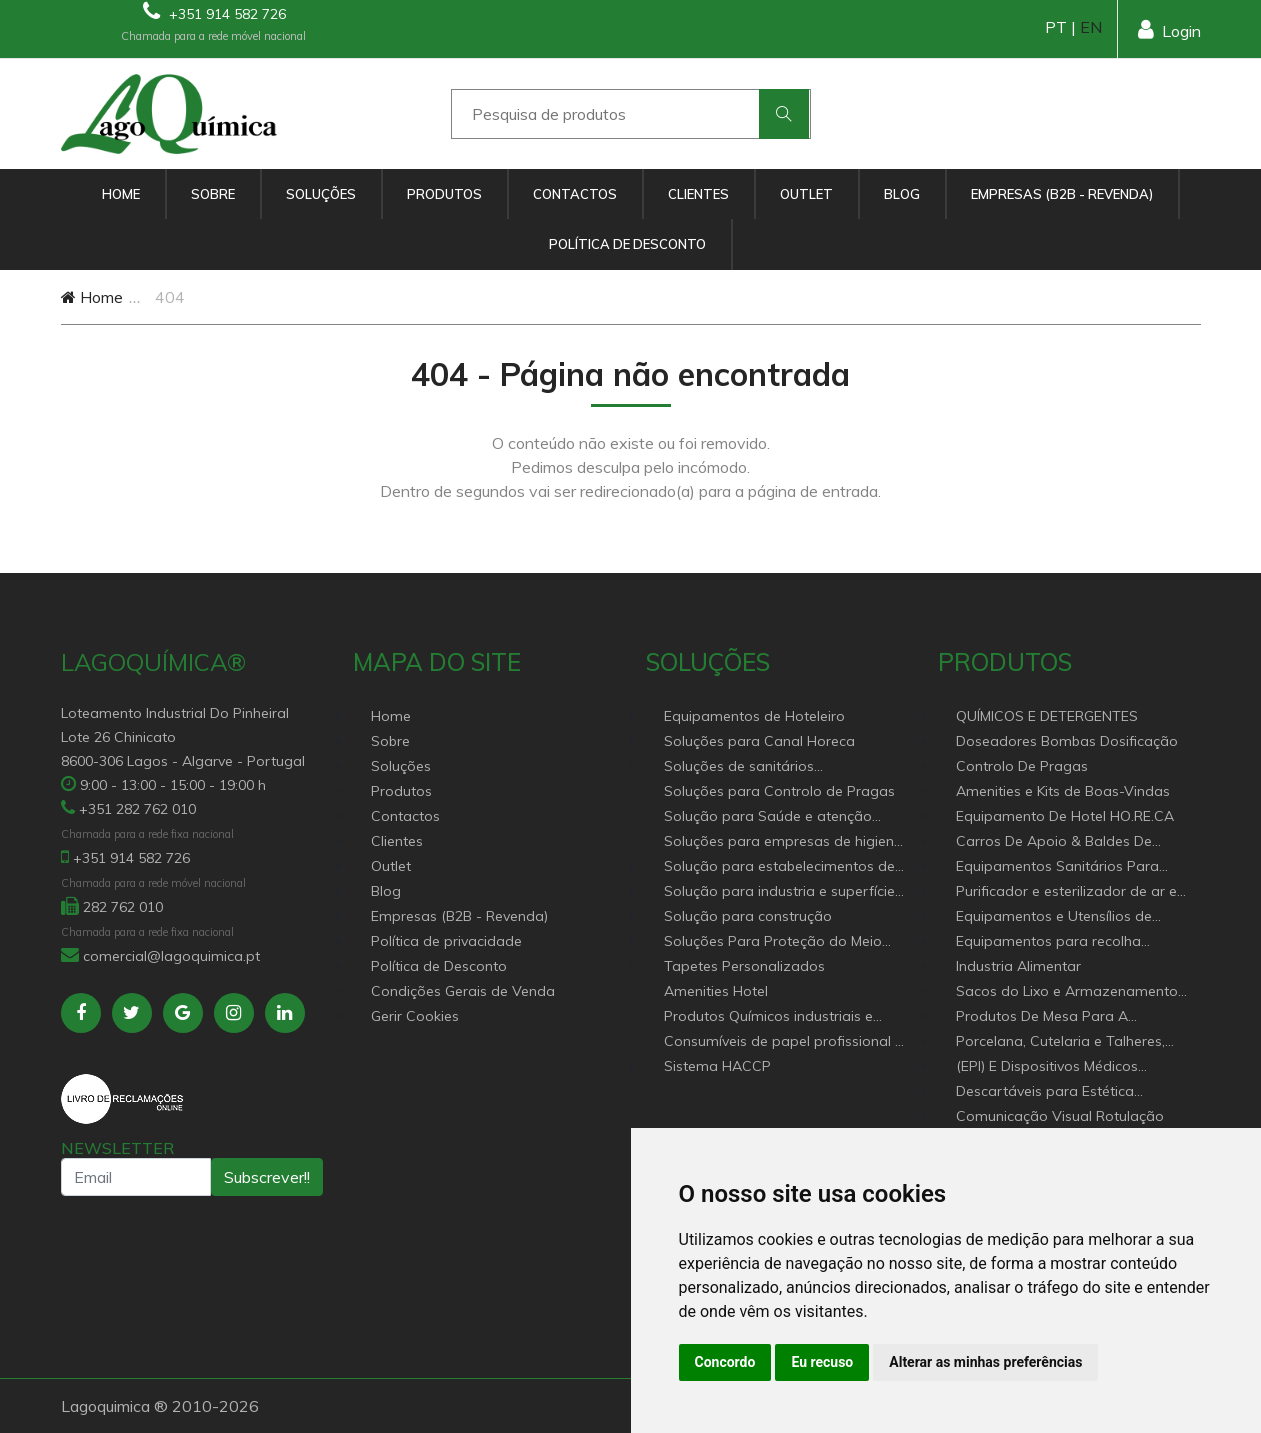 This screenshot has height=1433, width=1261. What do you see at coordinates (783, 842) in the screenshot?
I see `Soluções para empresas de higiene e Limpeza profissional` at bounding box center [783, 842].